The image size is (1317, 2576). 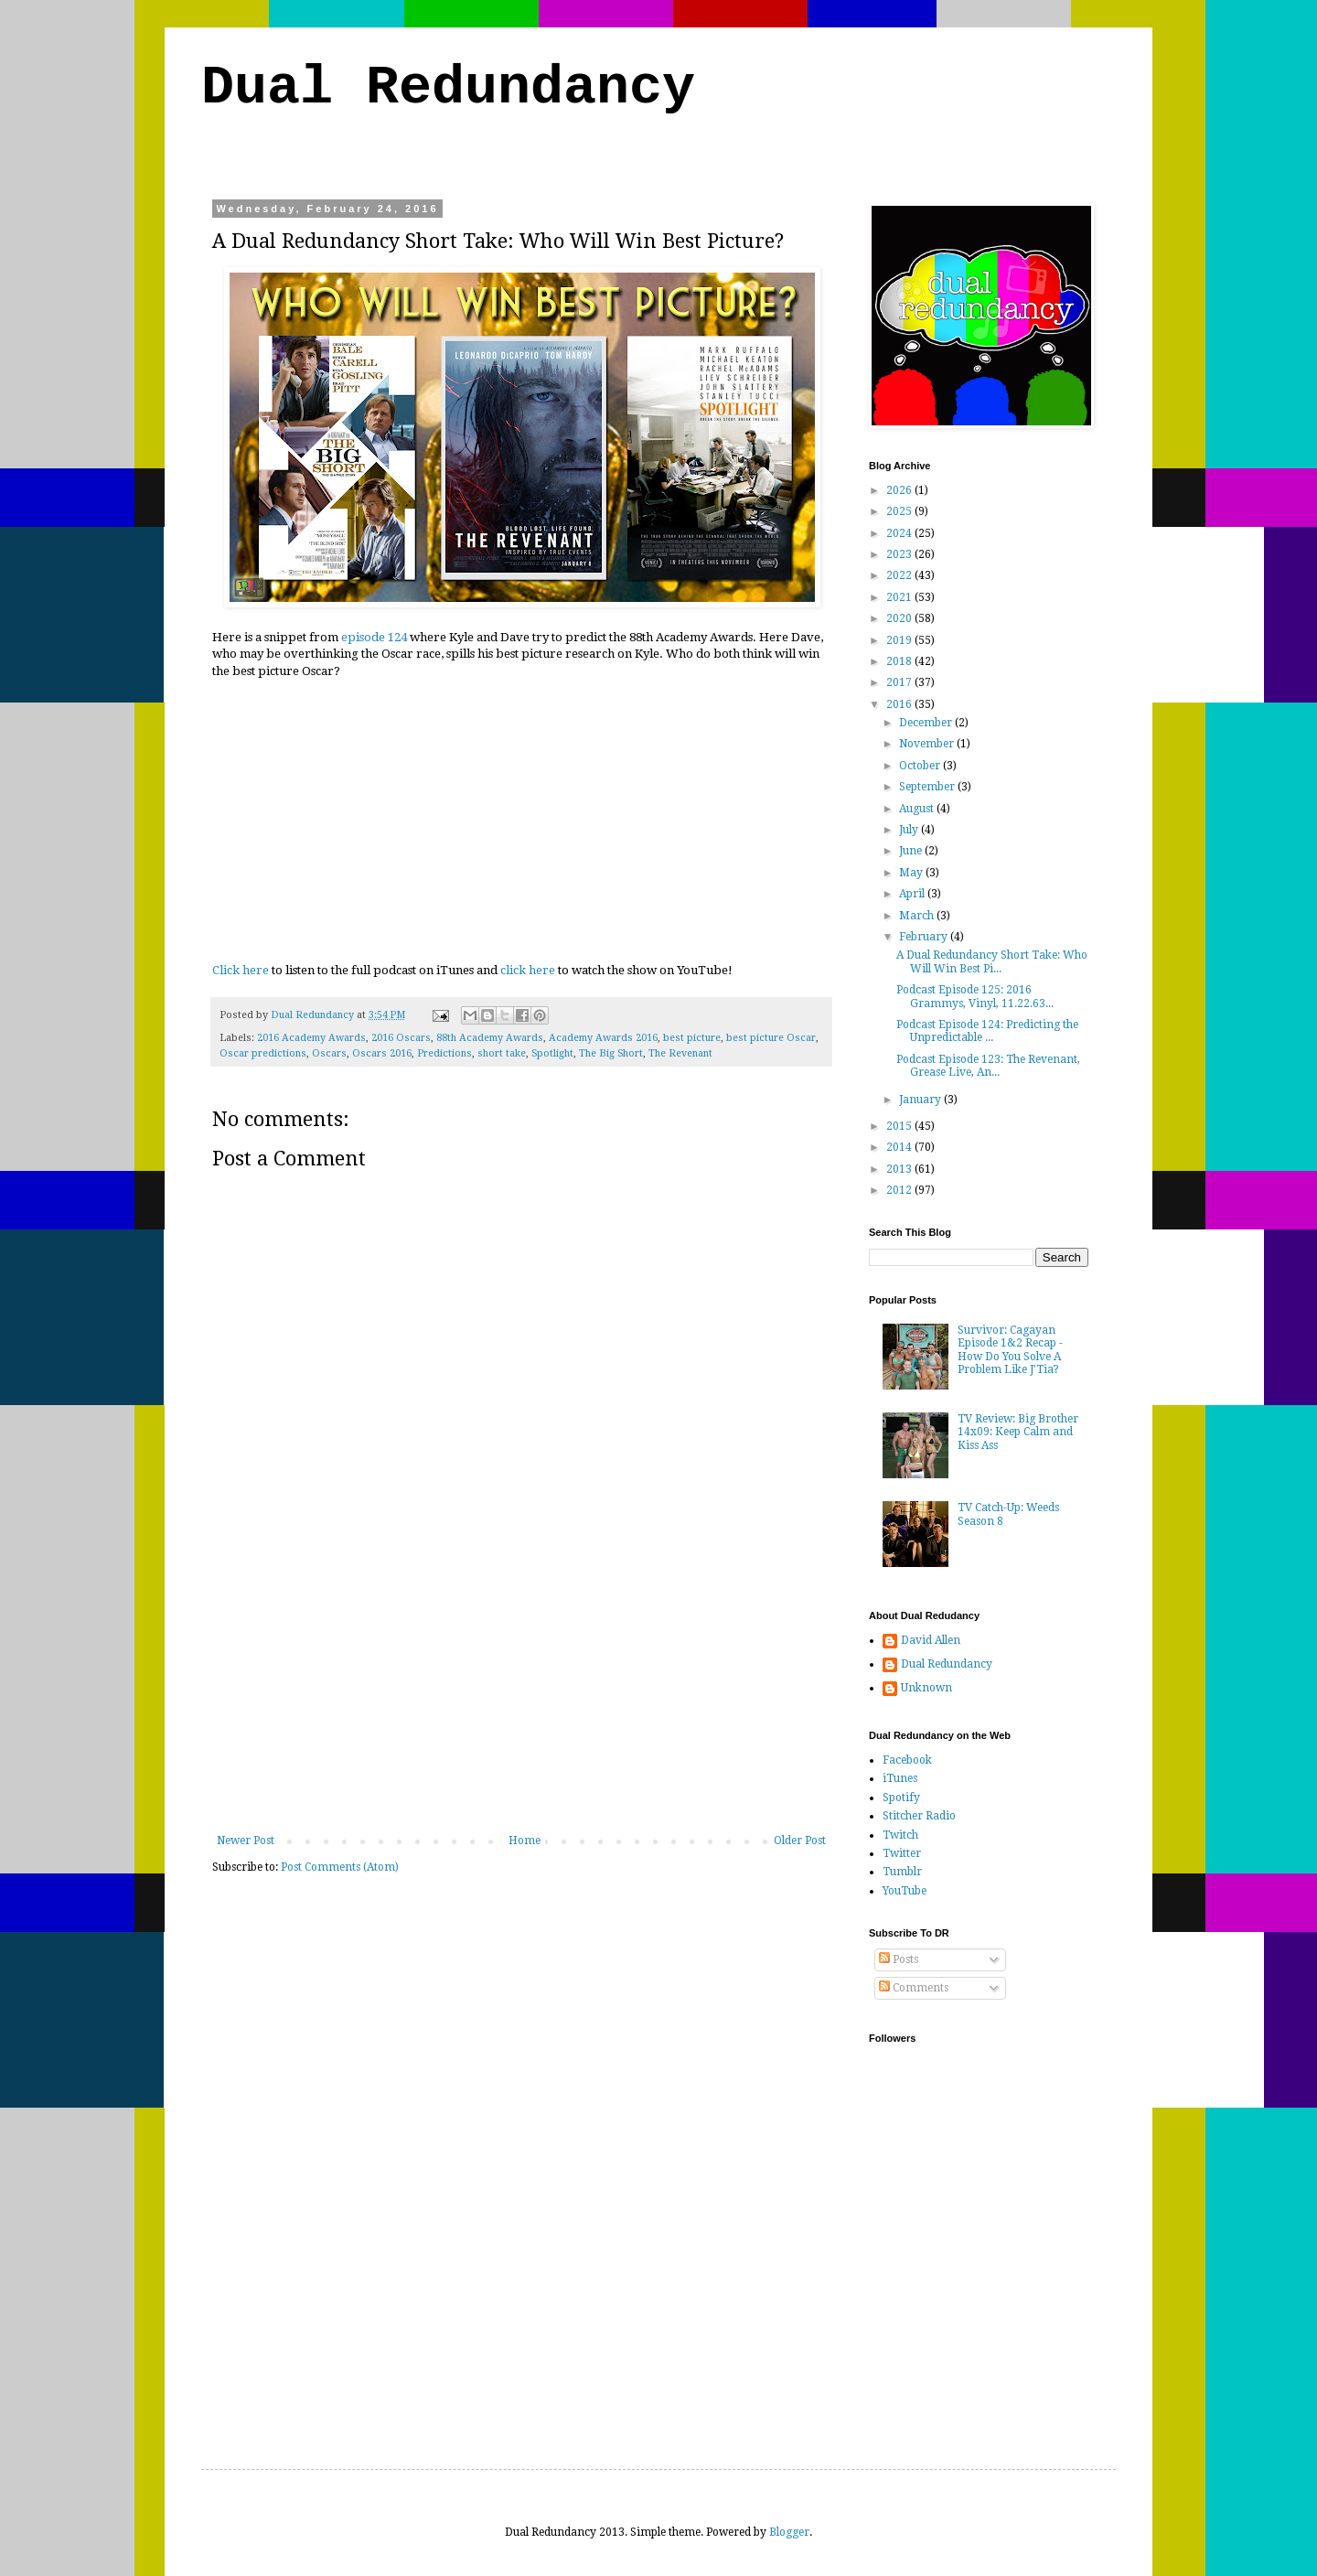 I want to click on March, so click(x=918, y=915).